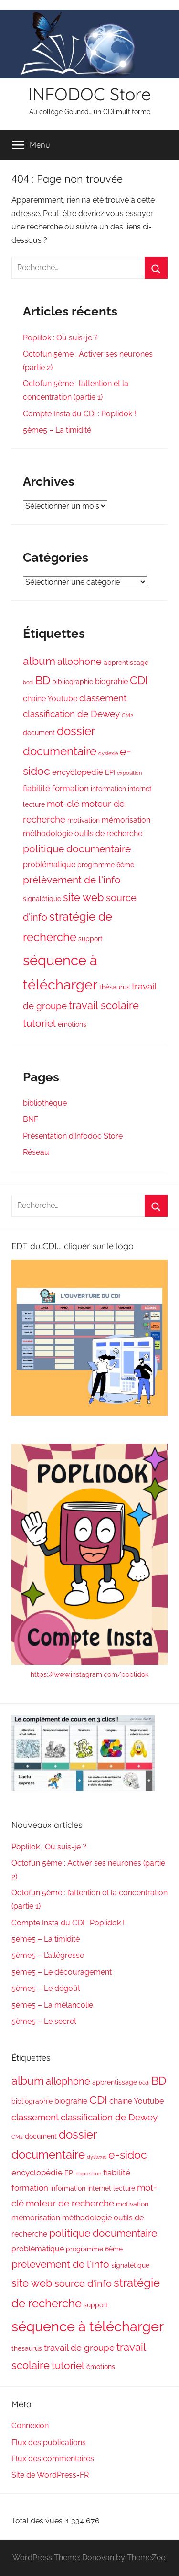  I want to click on album [album (10 éléments)], so click(39, 660).